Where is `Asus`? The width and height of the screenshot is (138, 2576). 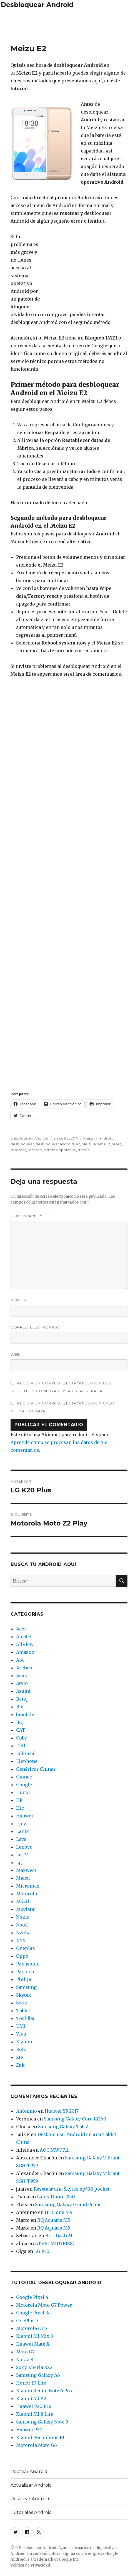 Asus is located at coordinates (21, 1675).